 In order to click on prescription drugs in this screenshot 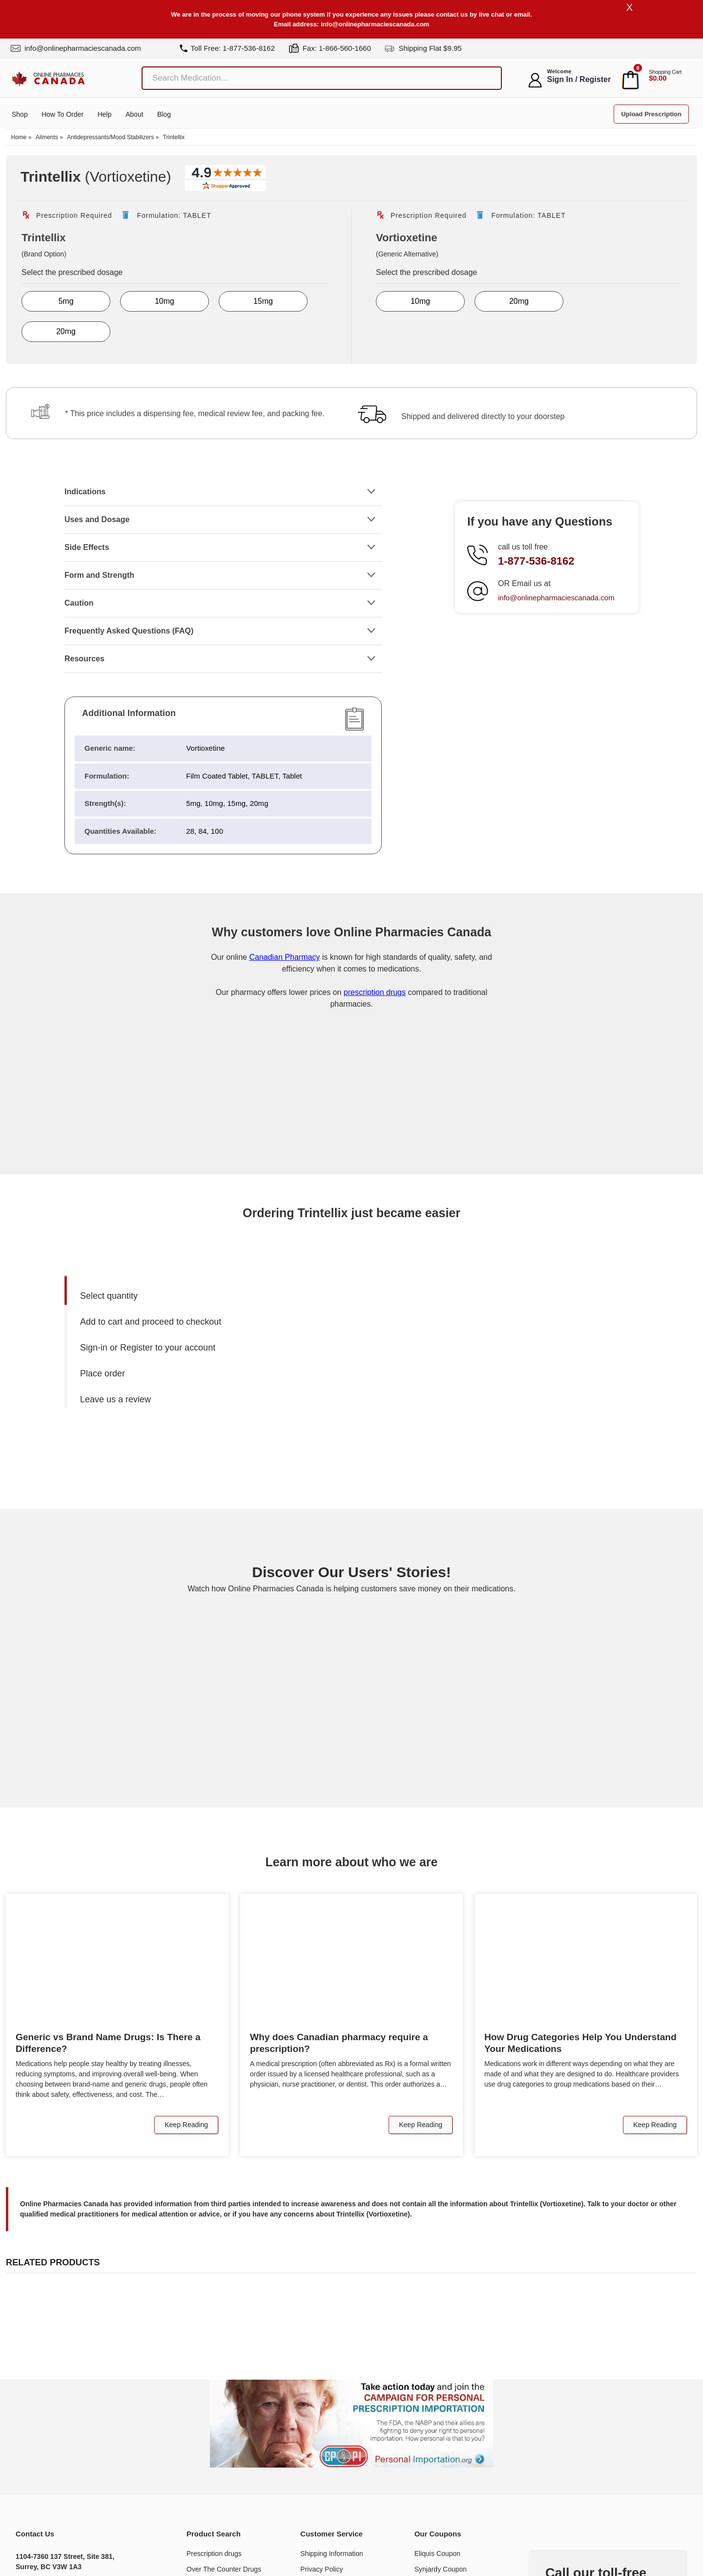, I will do `click(375, 993)`.